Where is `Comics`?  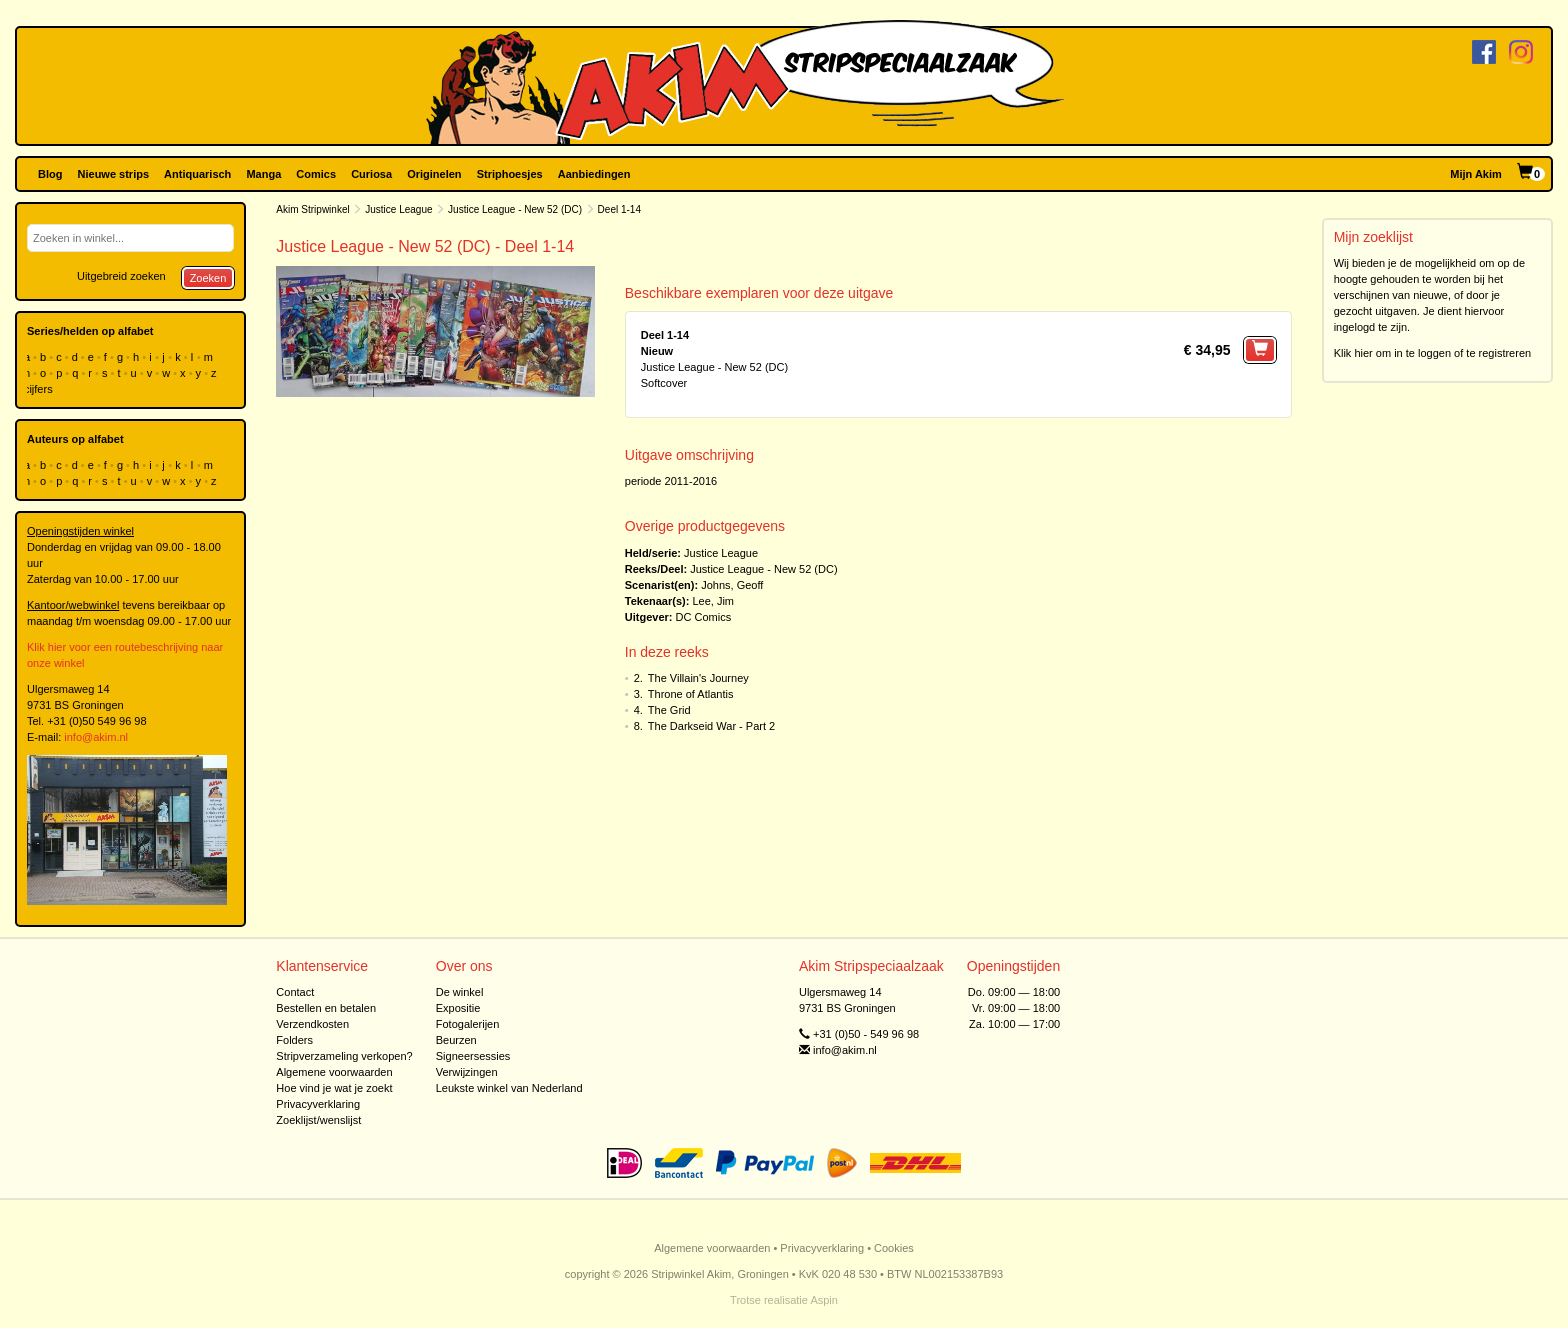 Comics is located at coordinates (316, 174).